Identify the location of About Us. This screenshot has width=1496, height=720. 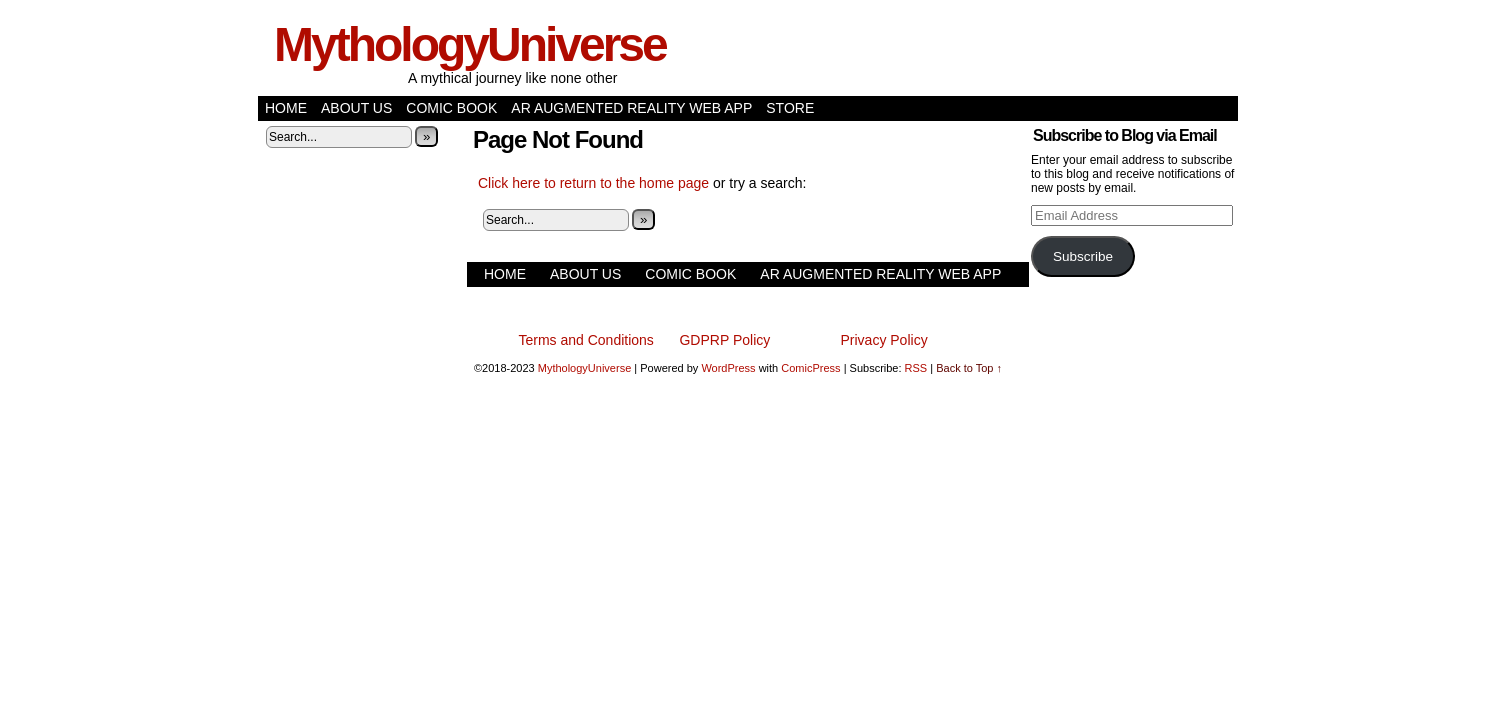
(356, 108).